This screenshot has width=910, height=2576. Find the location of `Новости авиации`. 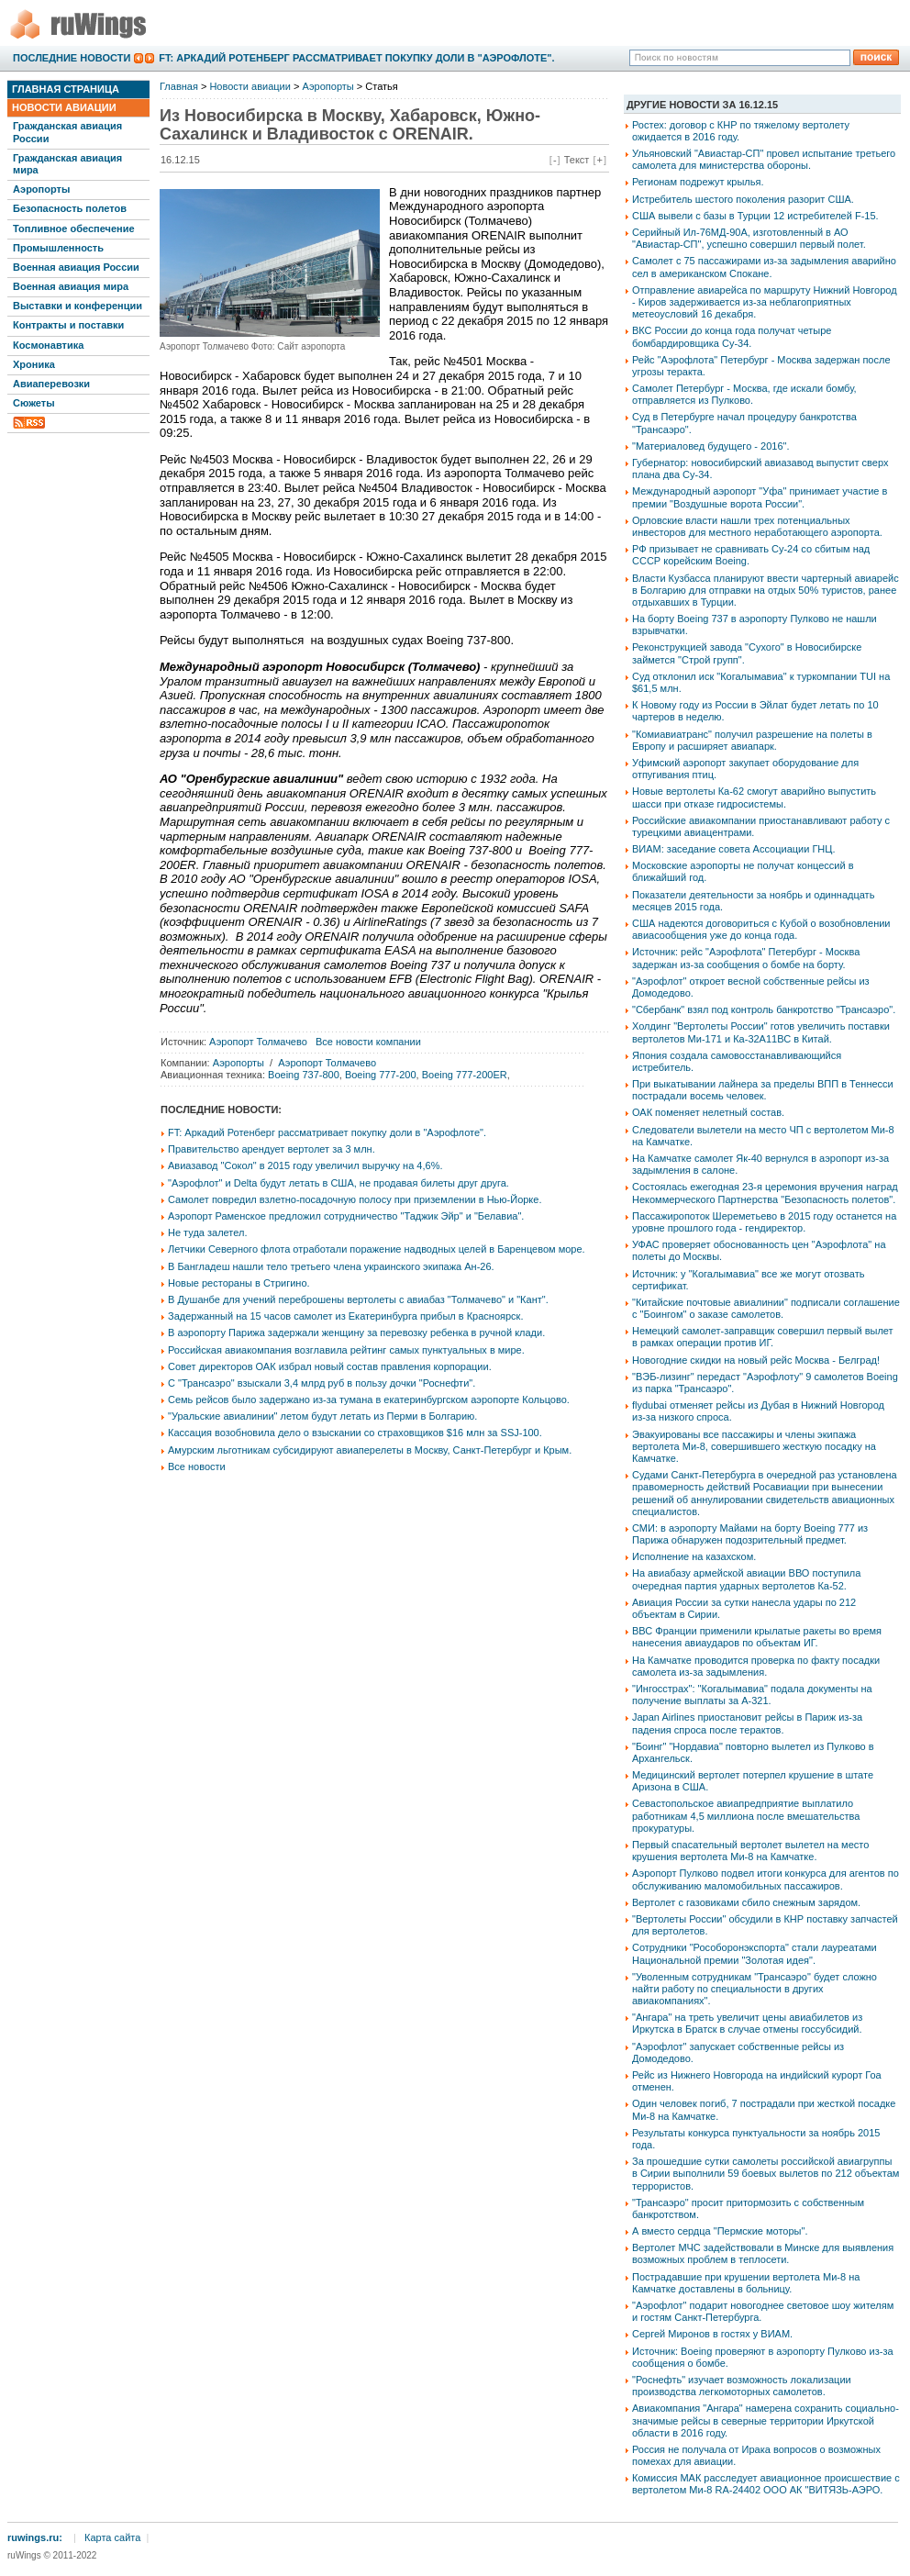

Новости авиации is located at coordinates (64, 107).